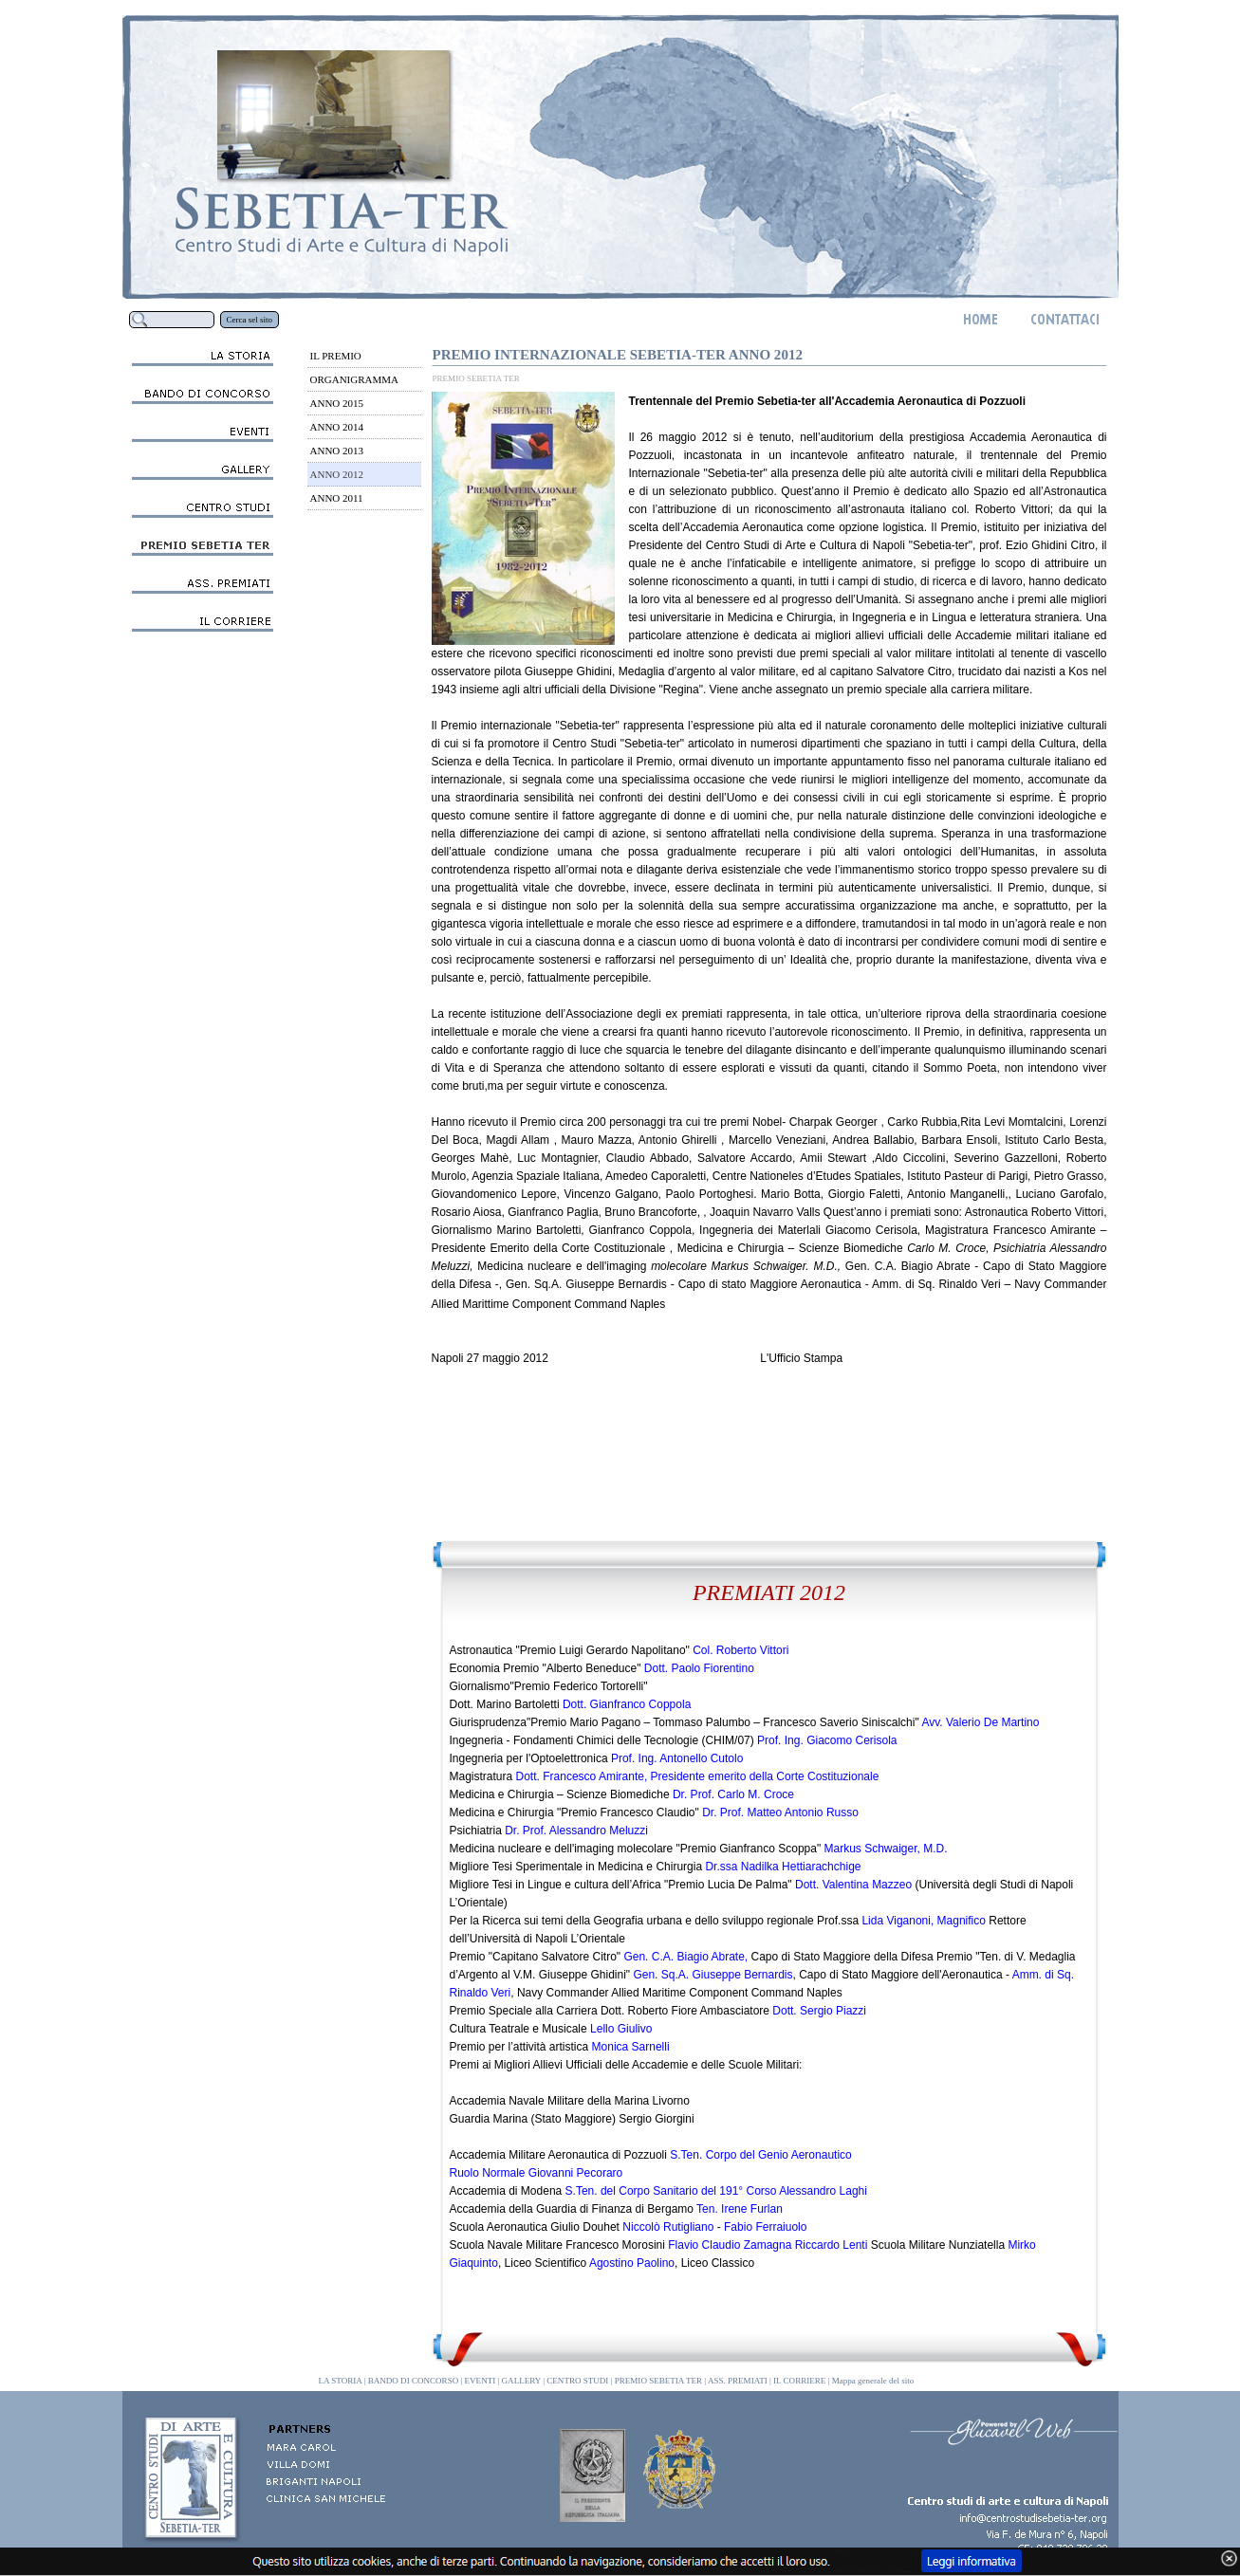  Describe the element at coordinates (413, 2380) in the screenshot. I see `BANDO DI CONCORSO` at that location.